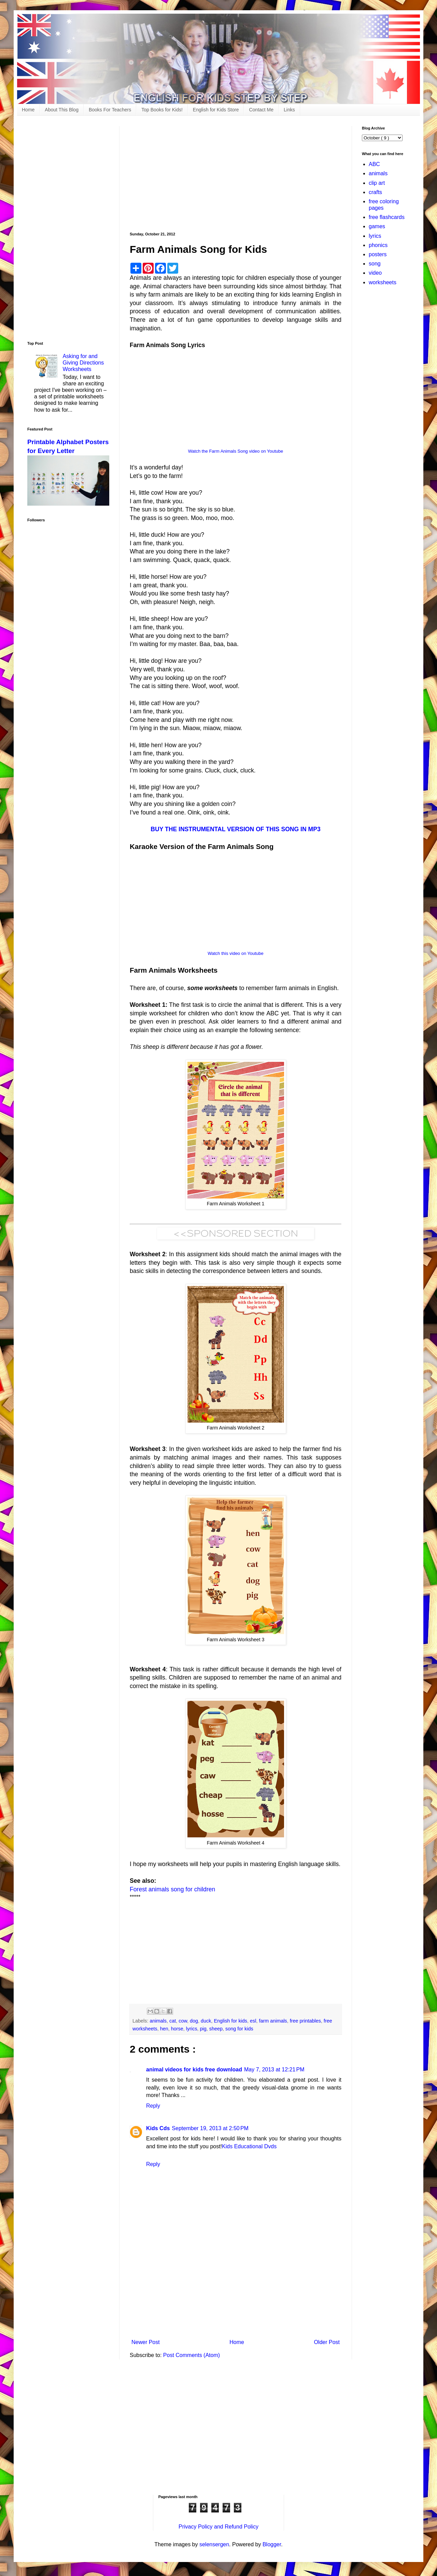  I want to click on lyrics, so click(191, 2028).